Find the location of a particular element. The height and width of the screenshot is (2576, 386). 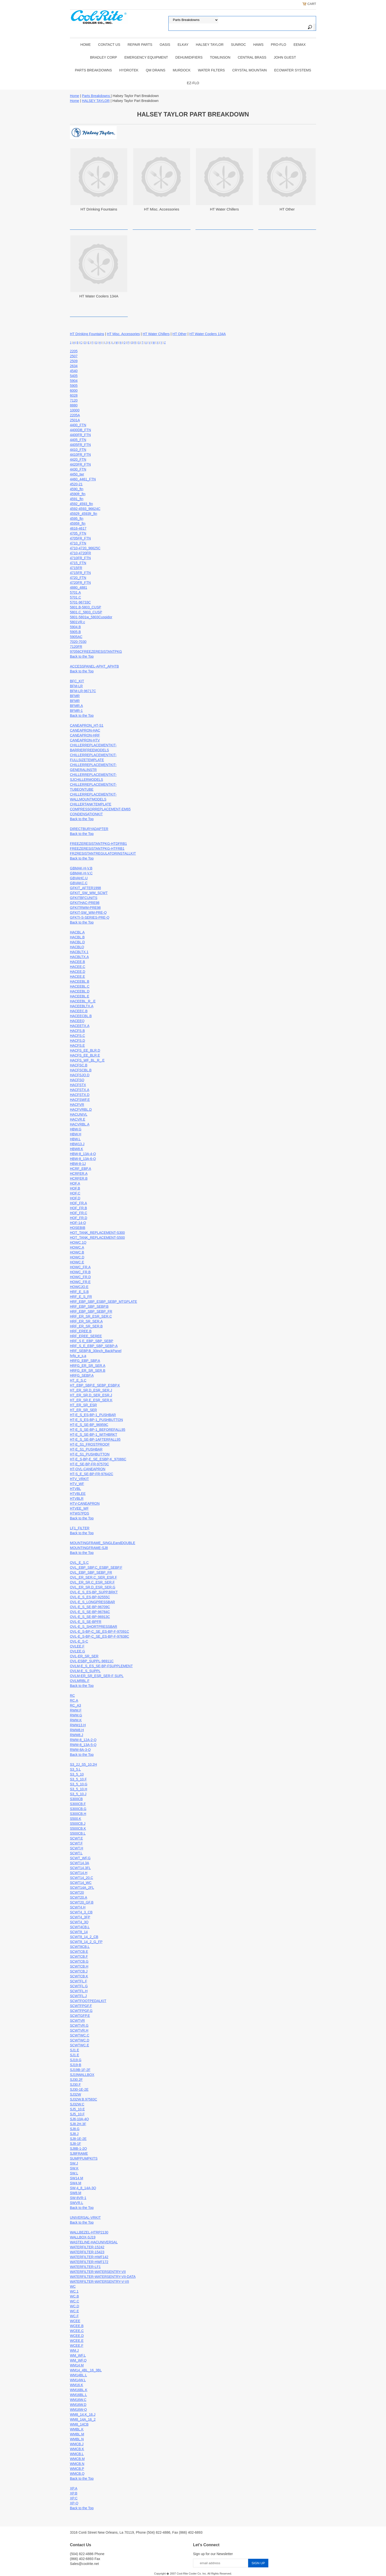

WM_WF.Q is located at coordinates (78, 2360).